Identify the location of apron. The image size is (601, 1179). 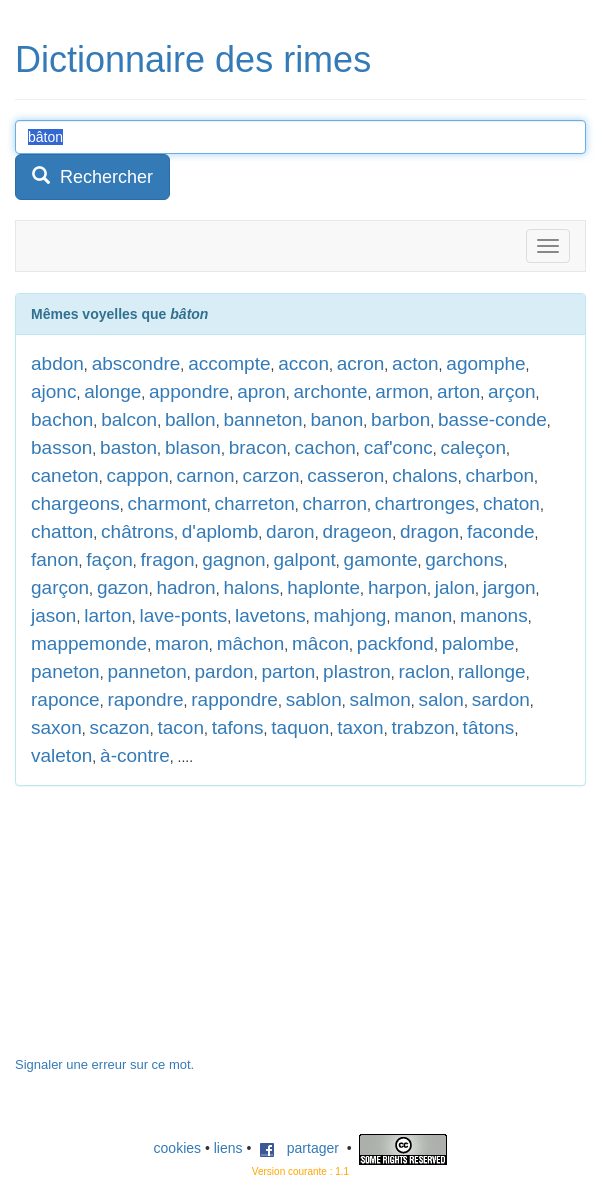
(261, 391).